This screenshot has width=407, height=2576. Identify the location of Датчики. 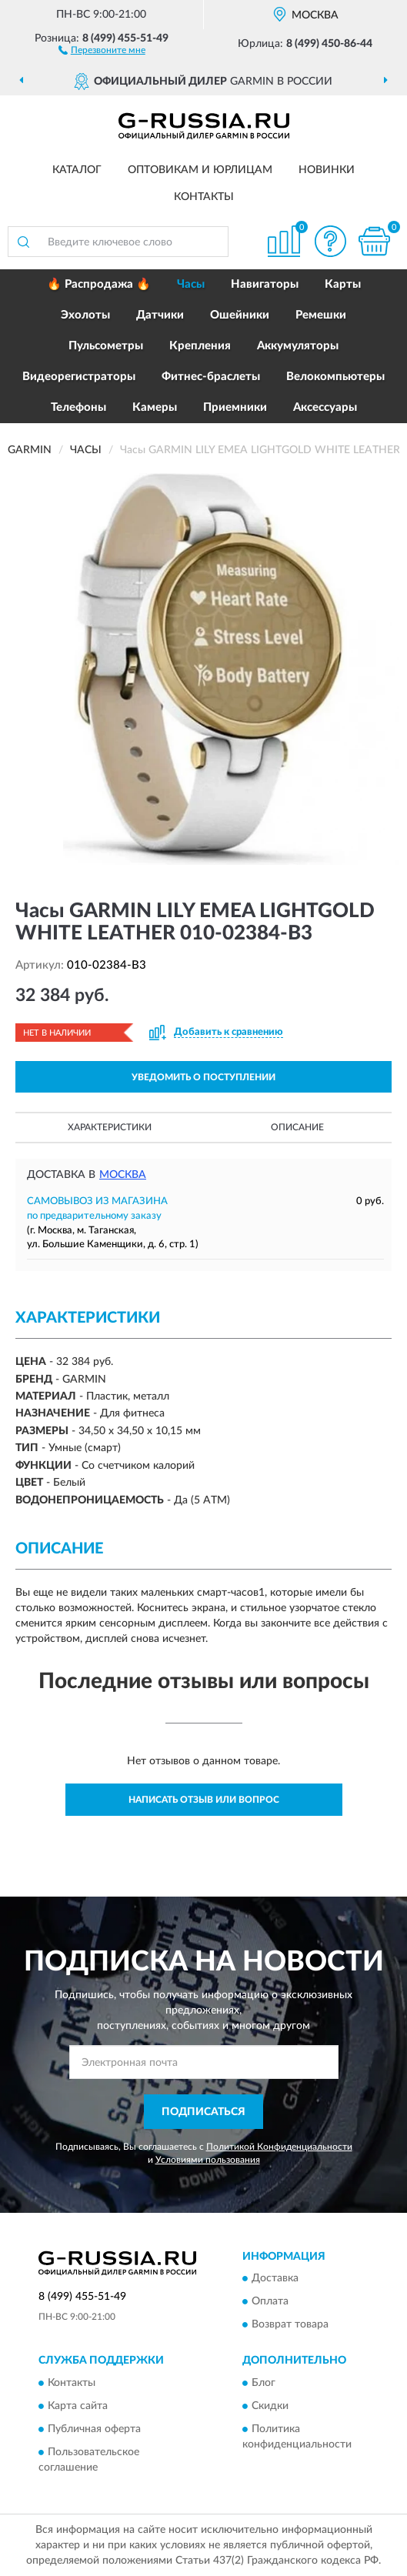
(160, 315).